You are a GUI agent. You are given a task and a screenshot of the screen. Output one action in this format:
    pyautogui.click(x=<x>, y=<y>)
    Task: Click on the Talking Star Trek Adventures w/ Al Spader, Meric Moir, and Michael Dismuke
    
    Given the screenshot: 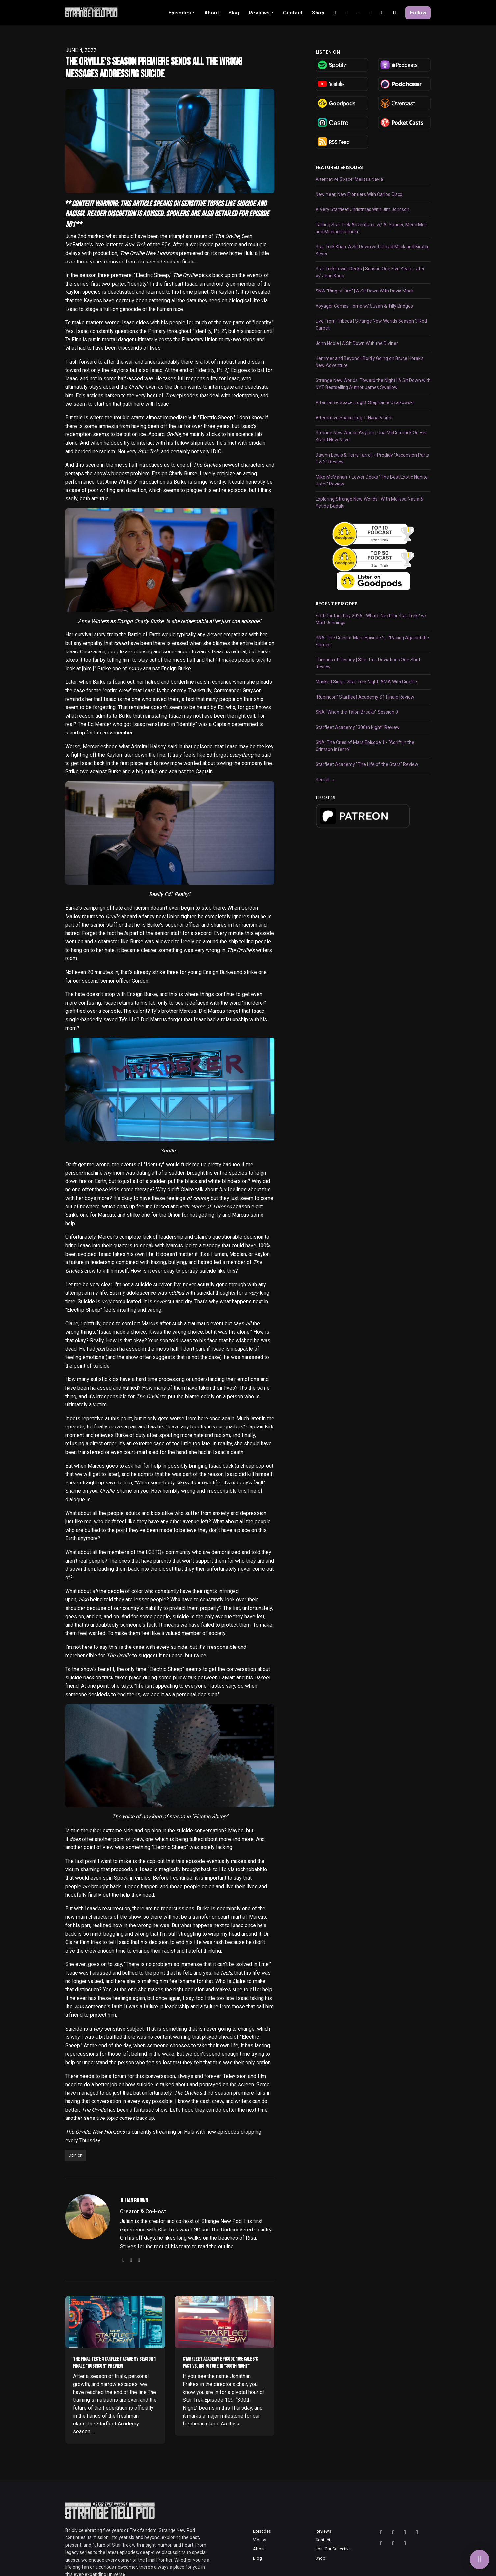 What is the action you would take?
    pyautogui.click(x=372, y=228)
    